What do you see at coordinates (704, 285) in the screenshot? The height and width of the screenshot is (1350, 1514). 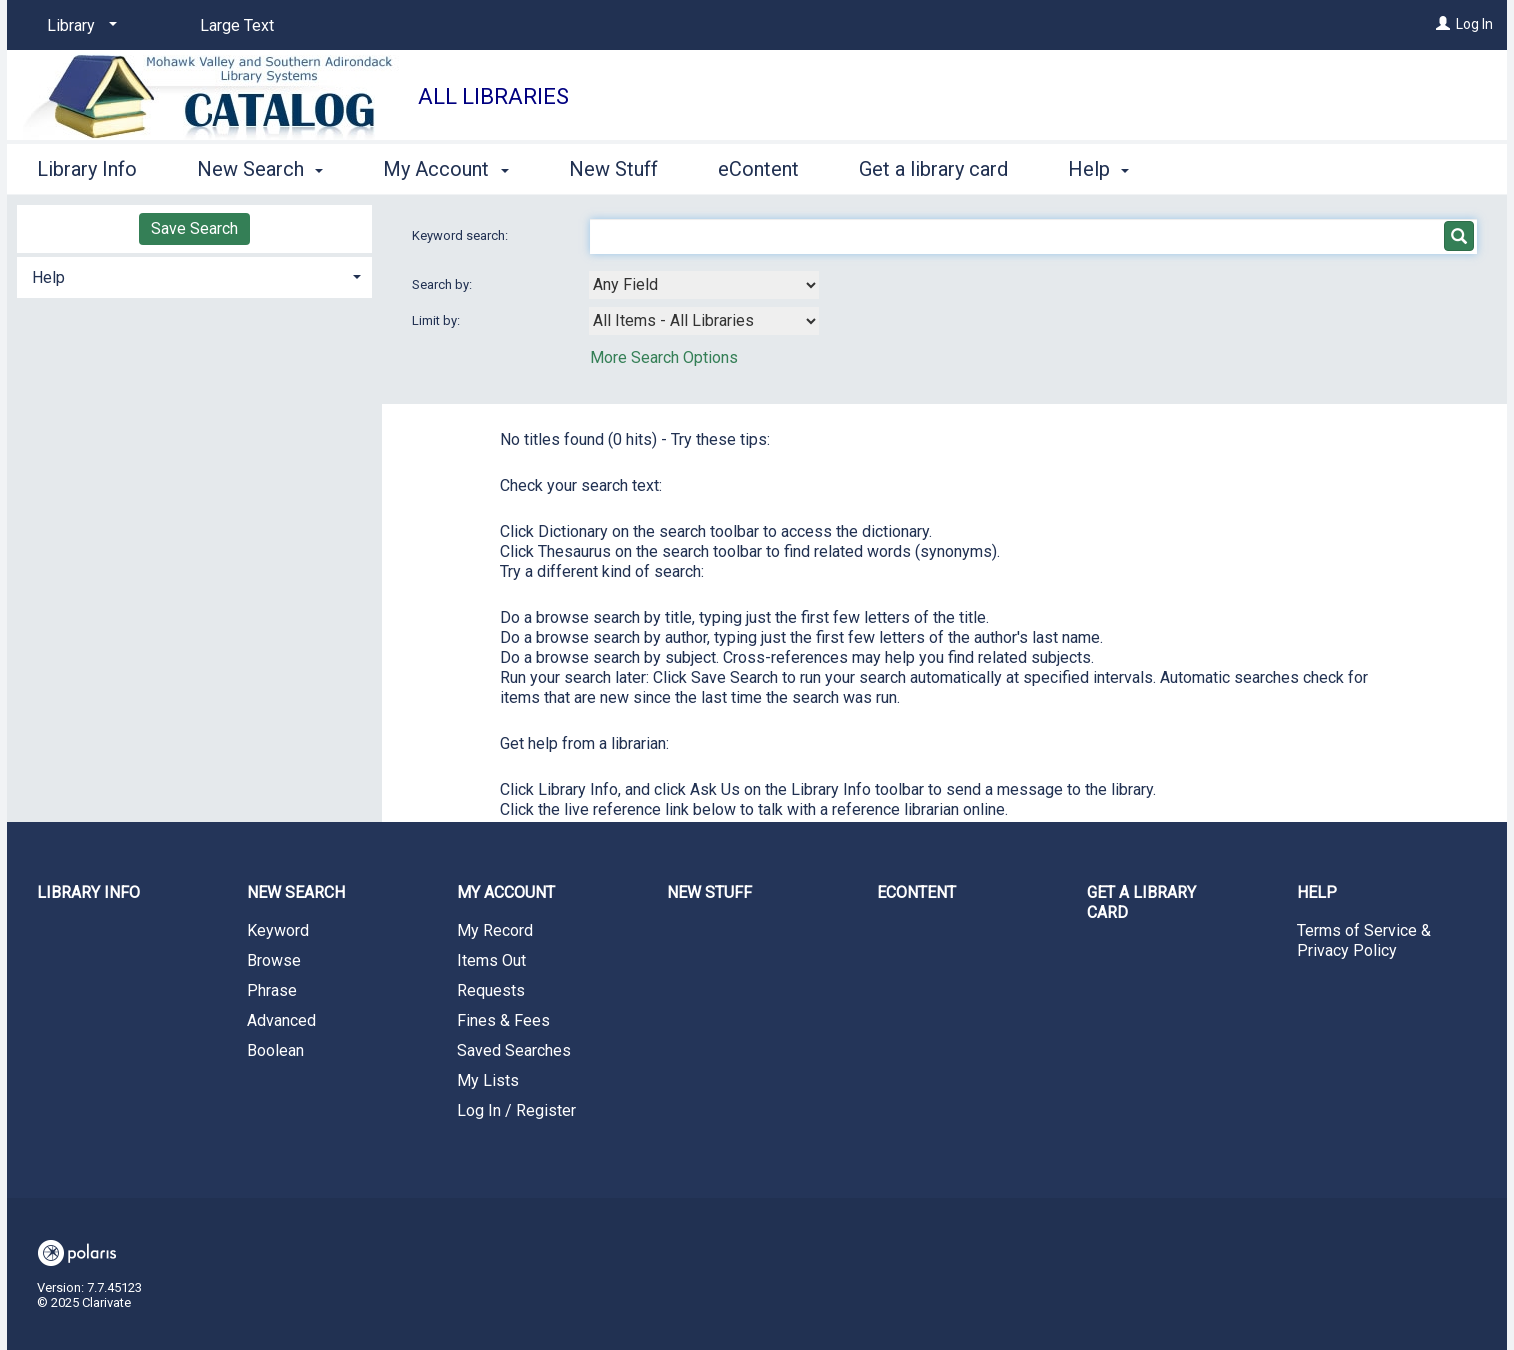 I see `[combobox]` at bounding box center [704, 285].